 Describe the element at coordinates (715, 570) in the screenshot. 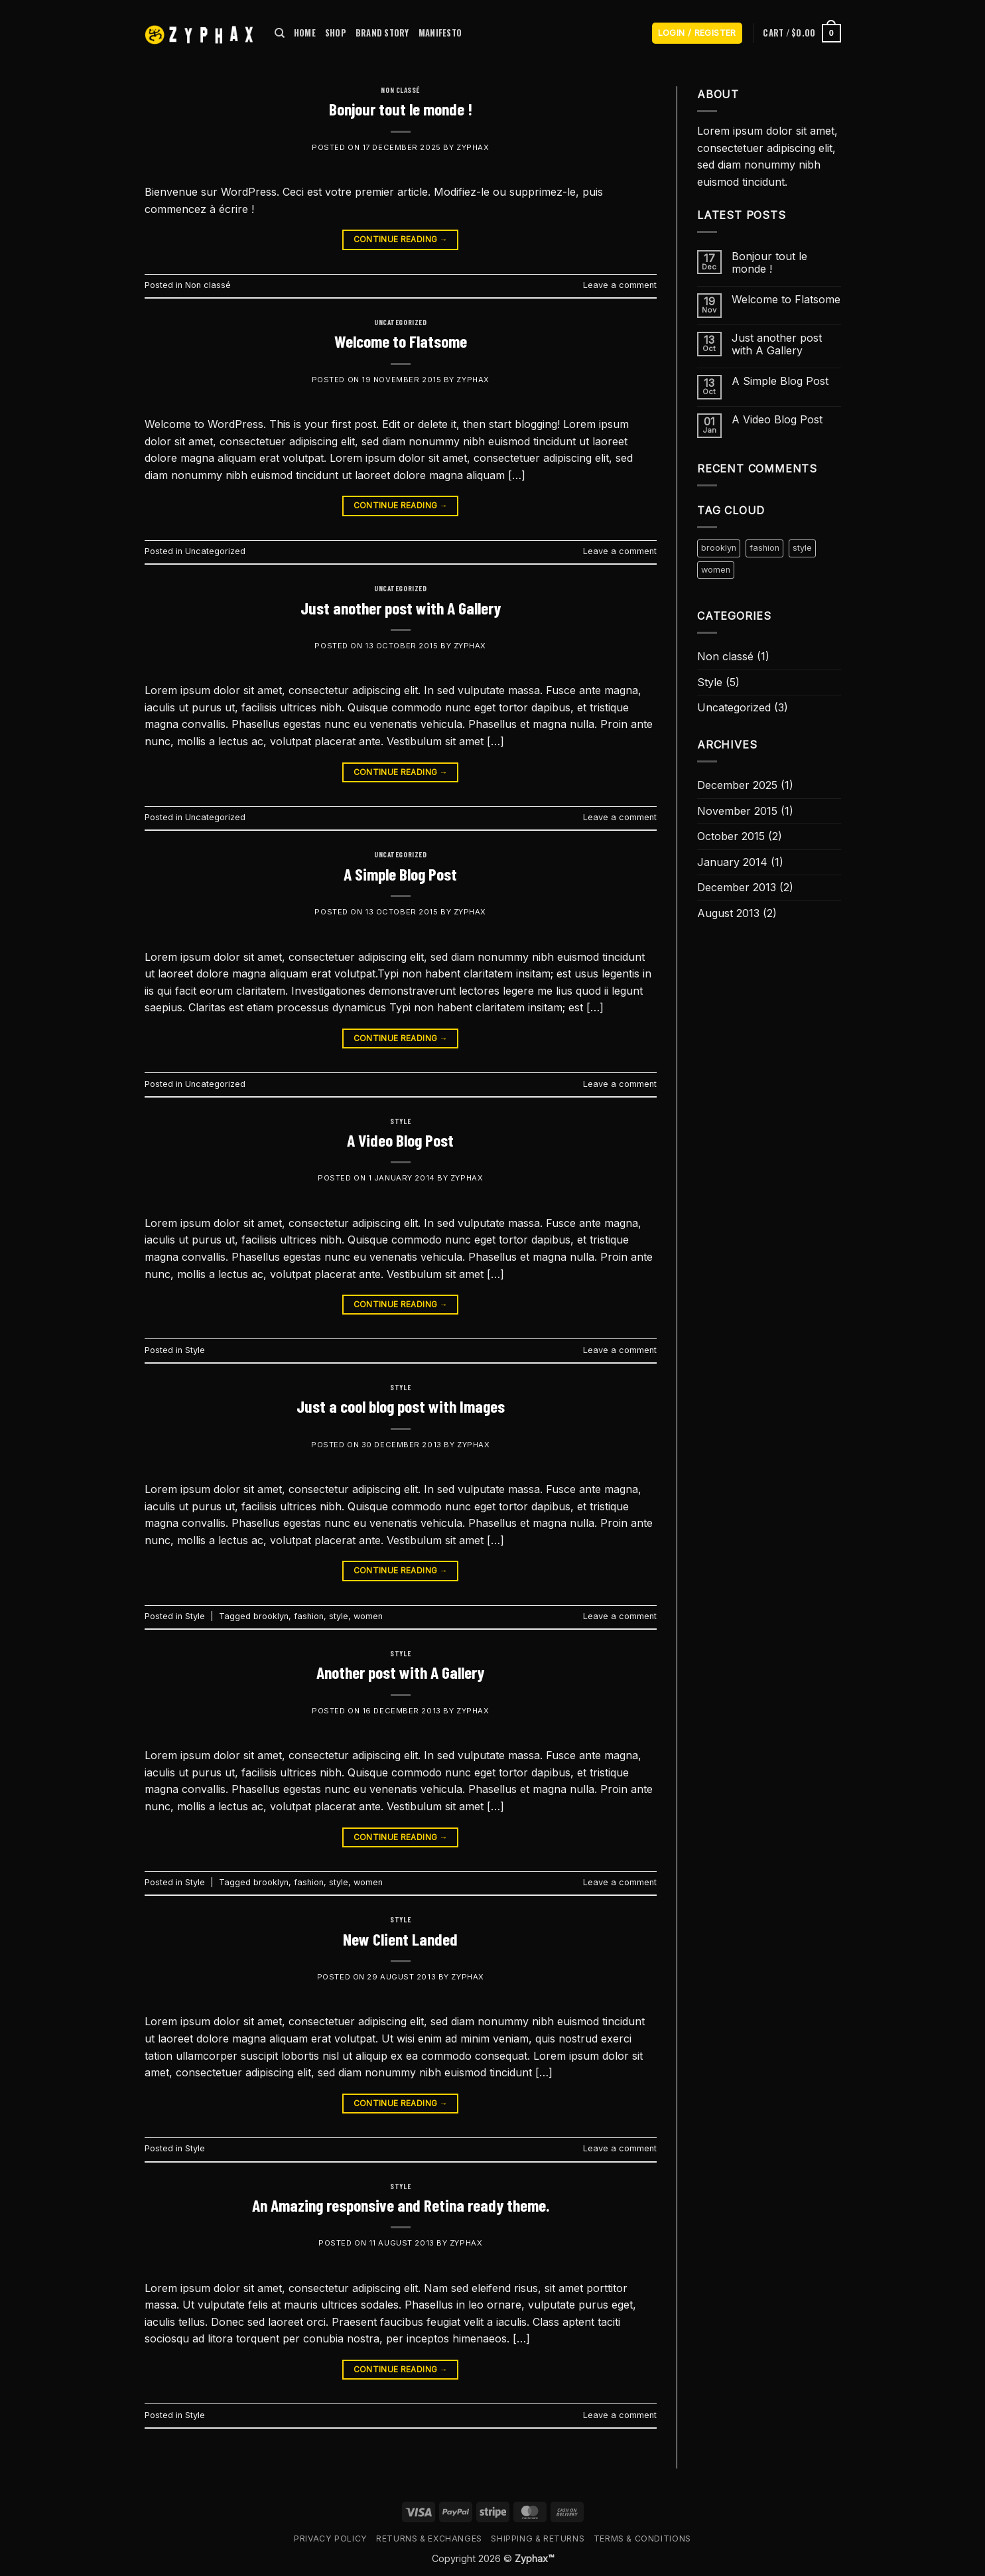

I see `women [women (2 items)]` at that location.